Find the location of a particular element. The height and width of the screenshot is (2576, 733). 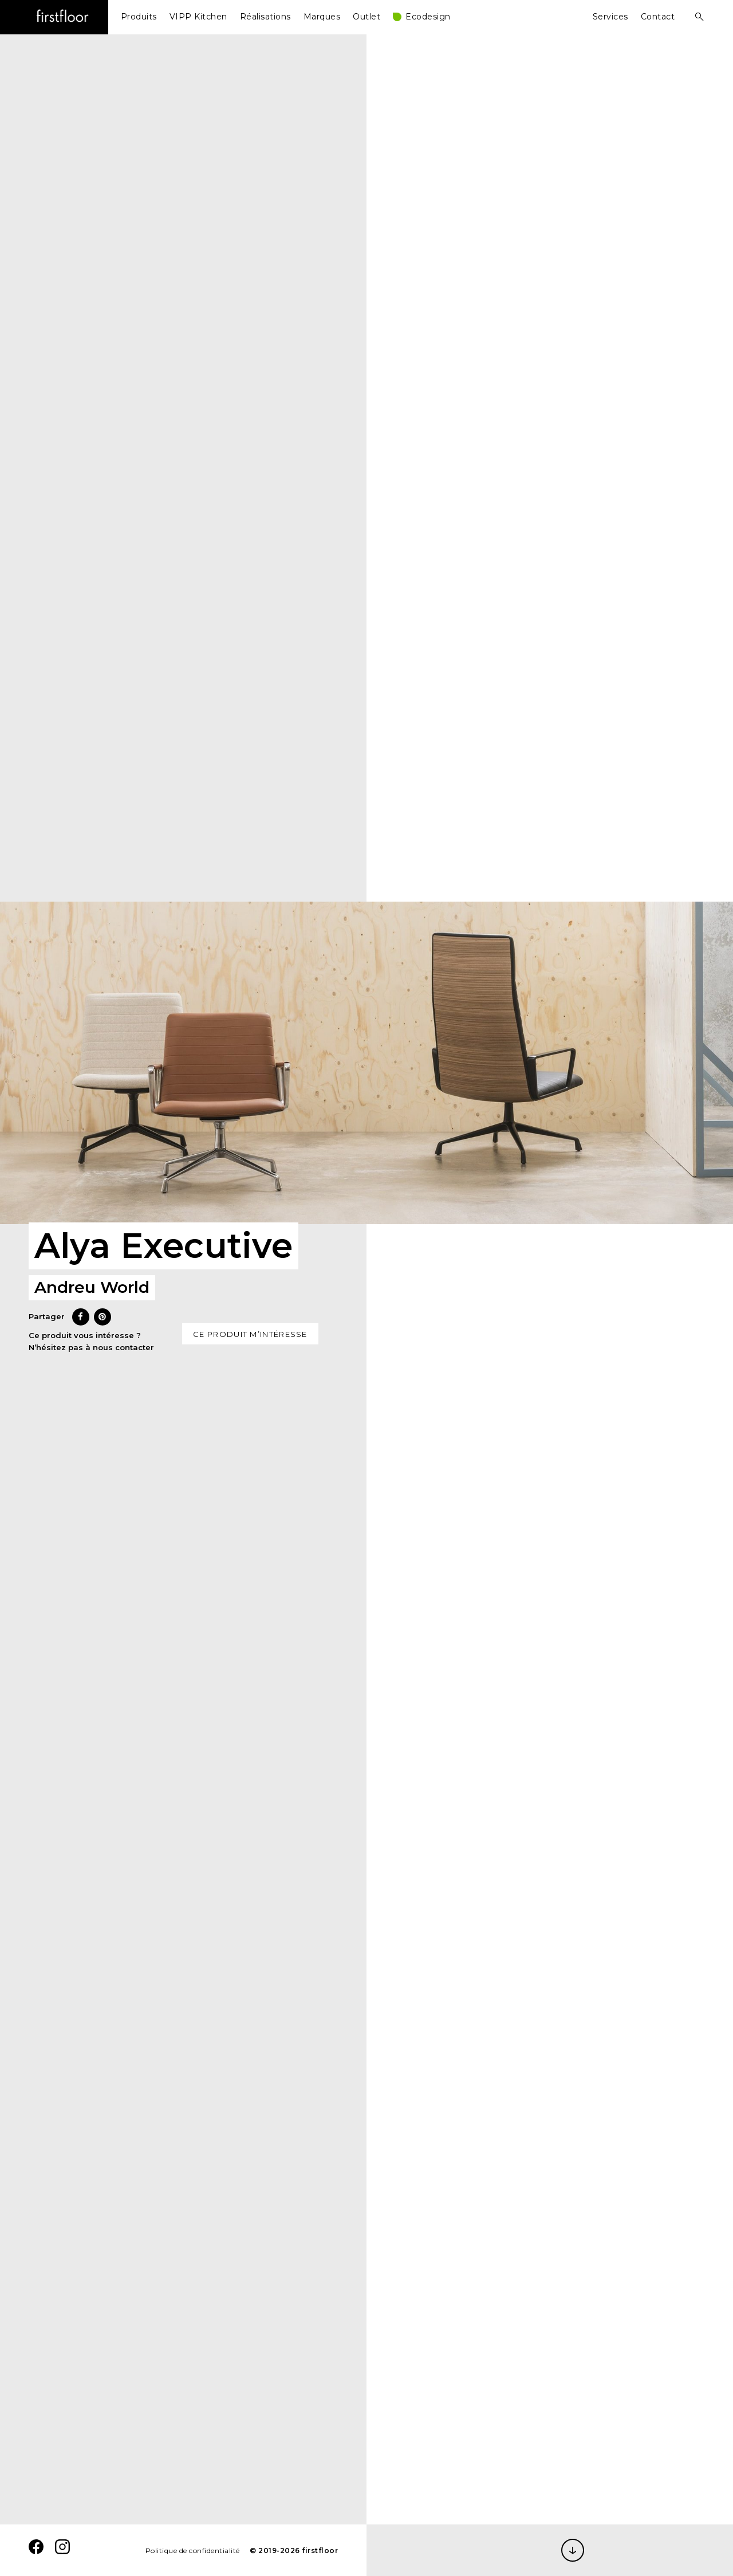

Politique de confidentialité is located at coordinates (192, 2550).